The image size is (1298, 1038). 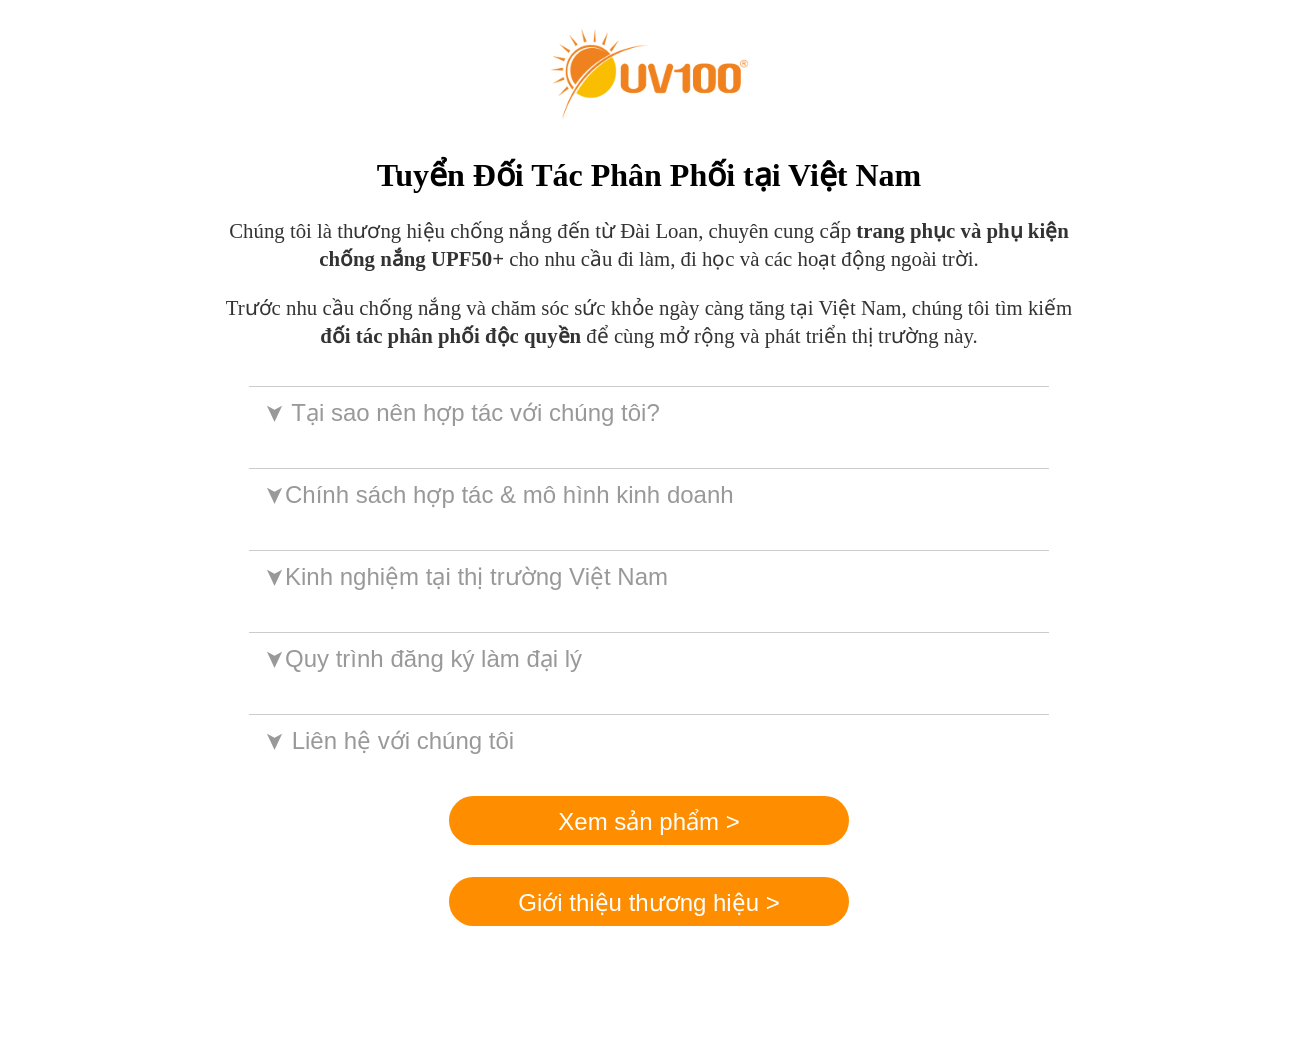 What do you see at coordinates (648, 902) in the screenshot?
I see `Giới thiệu thương hiệu >` at bounding box center [648, 902].